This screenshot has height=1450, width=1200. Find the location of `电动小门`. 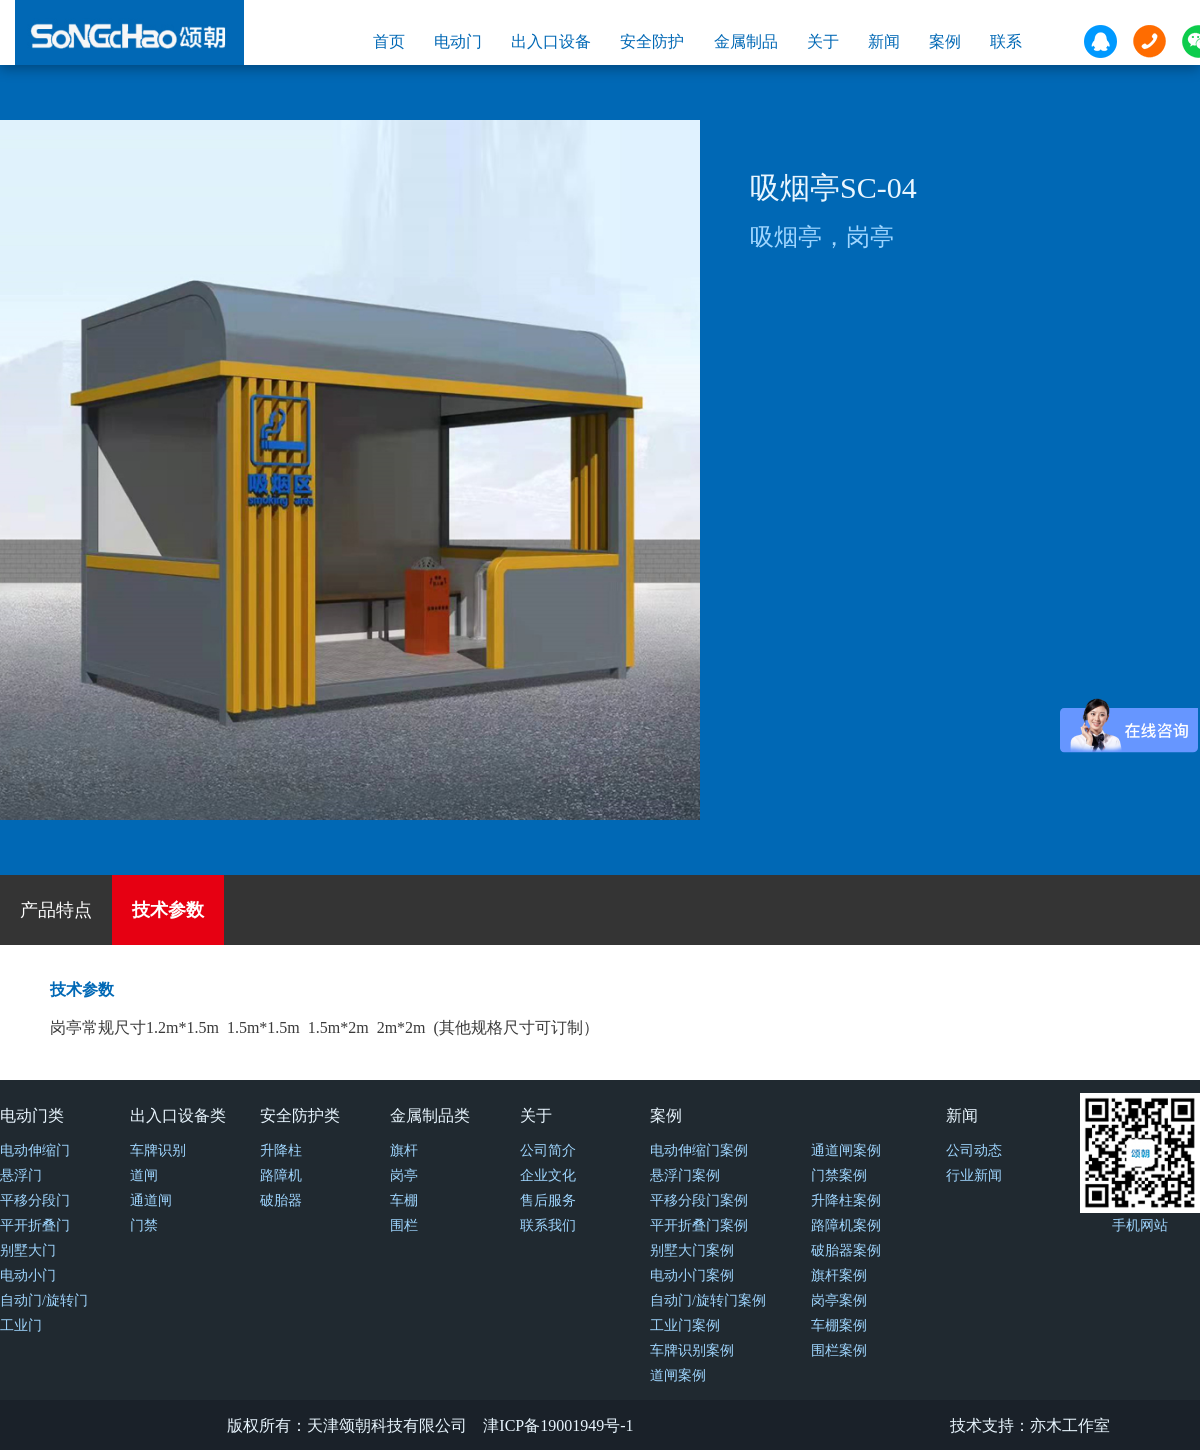

电动小门 is located at coordinates (28, 1275).